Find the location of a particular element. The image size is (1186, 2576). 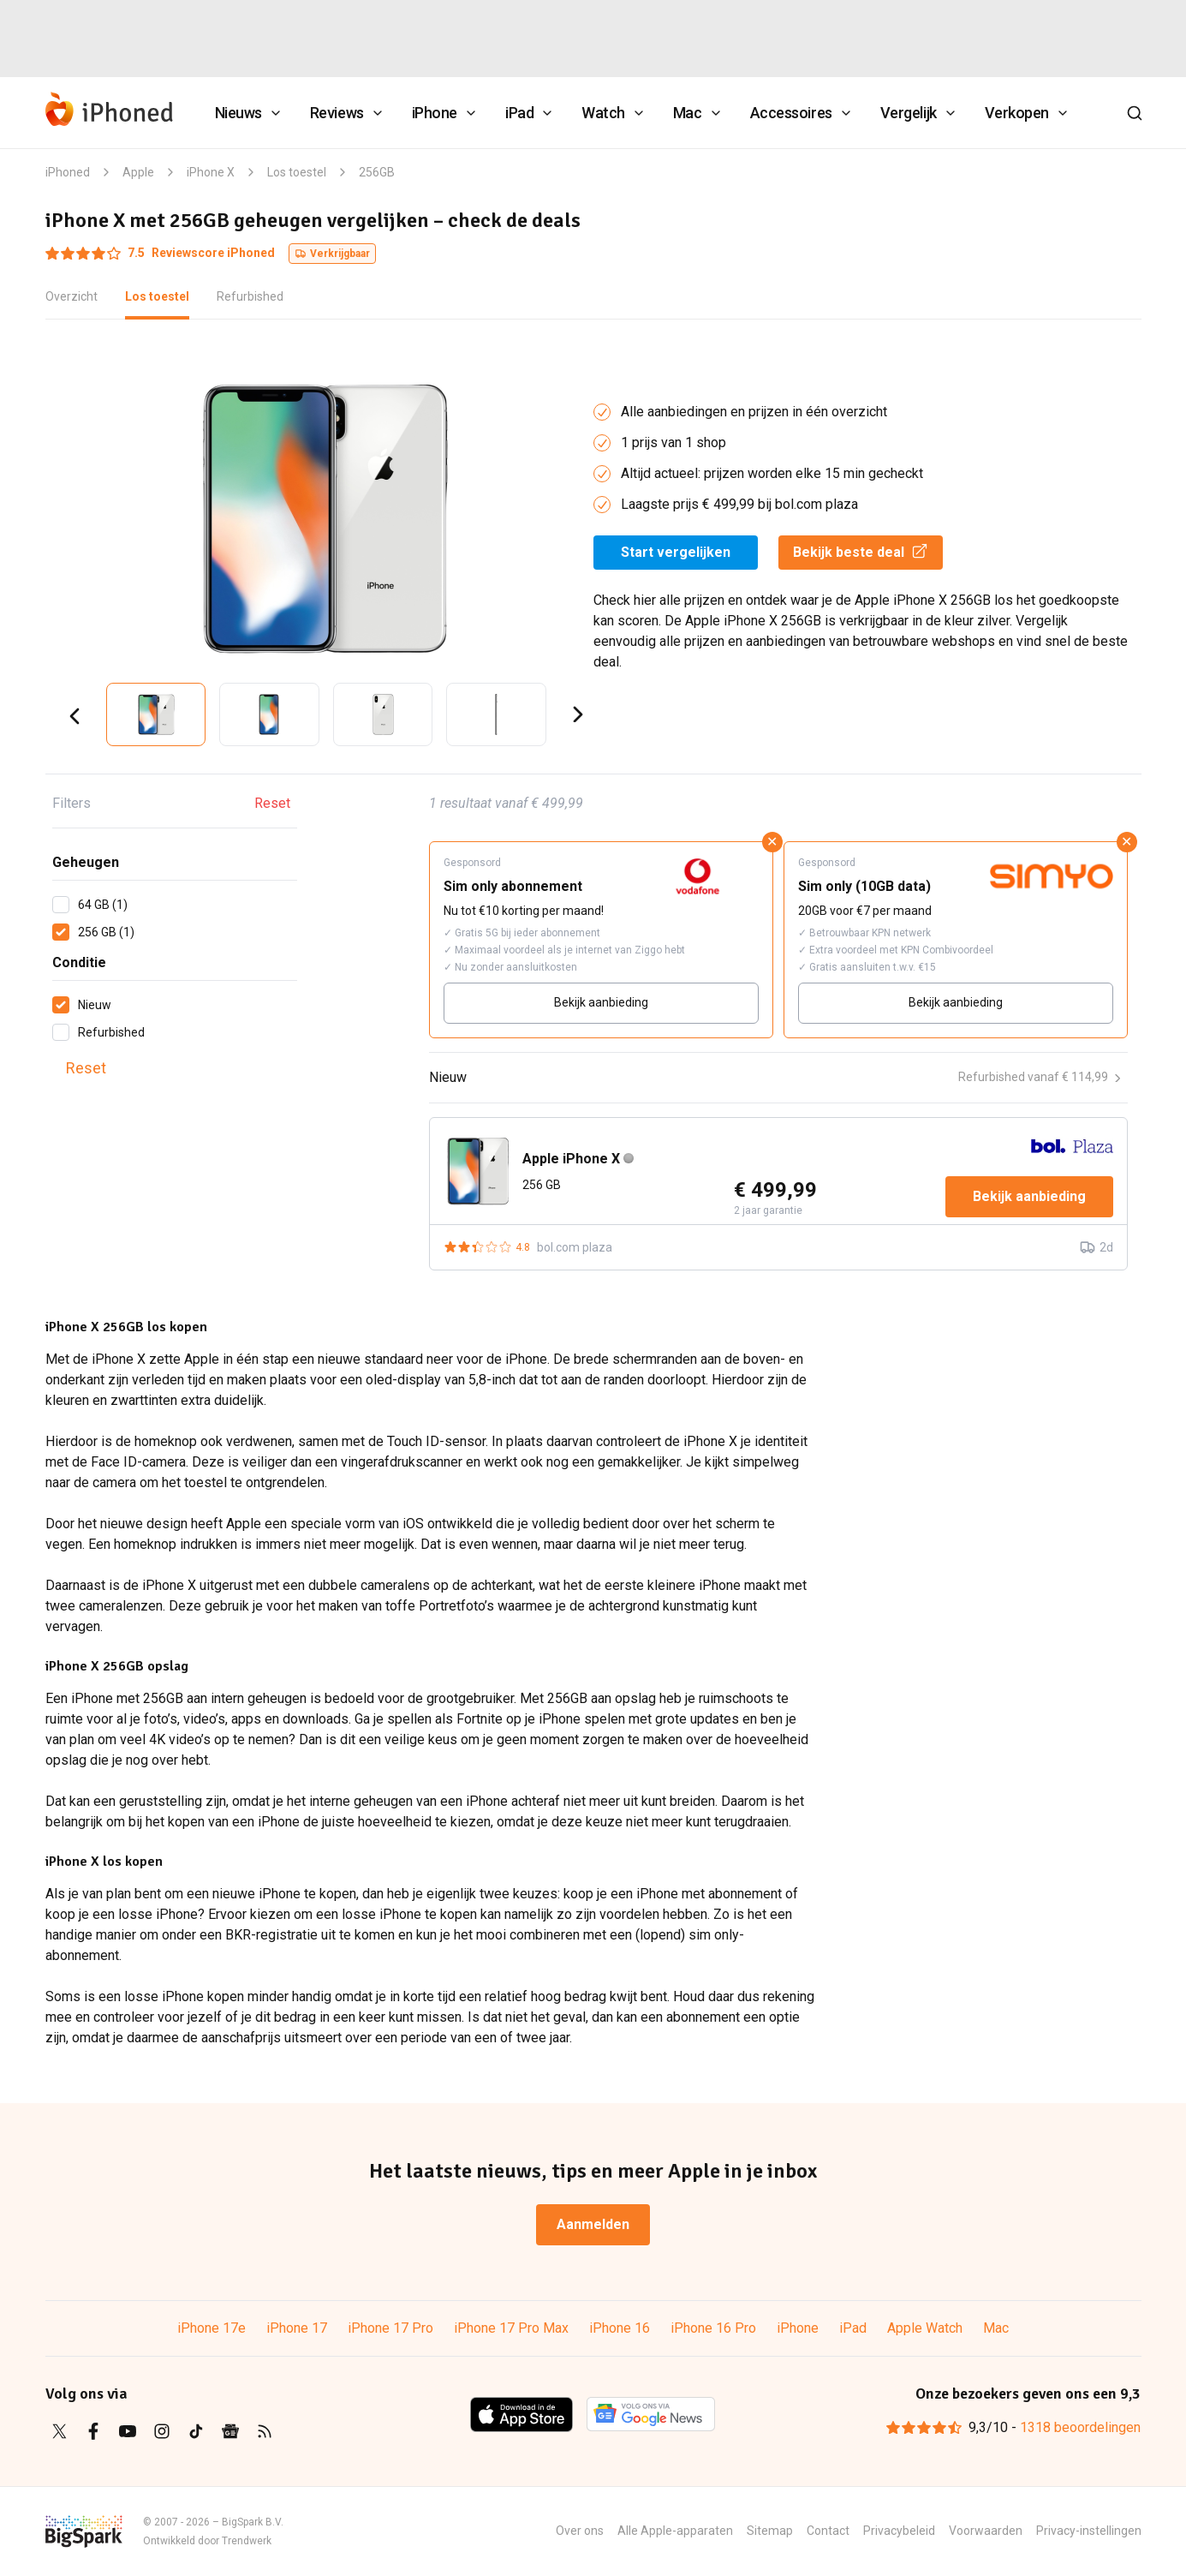

iPhone 17 Pro is located at coordinates (390, 2328).